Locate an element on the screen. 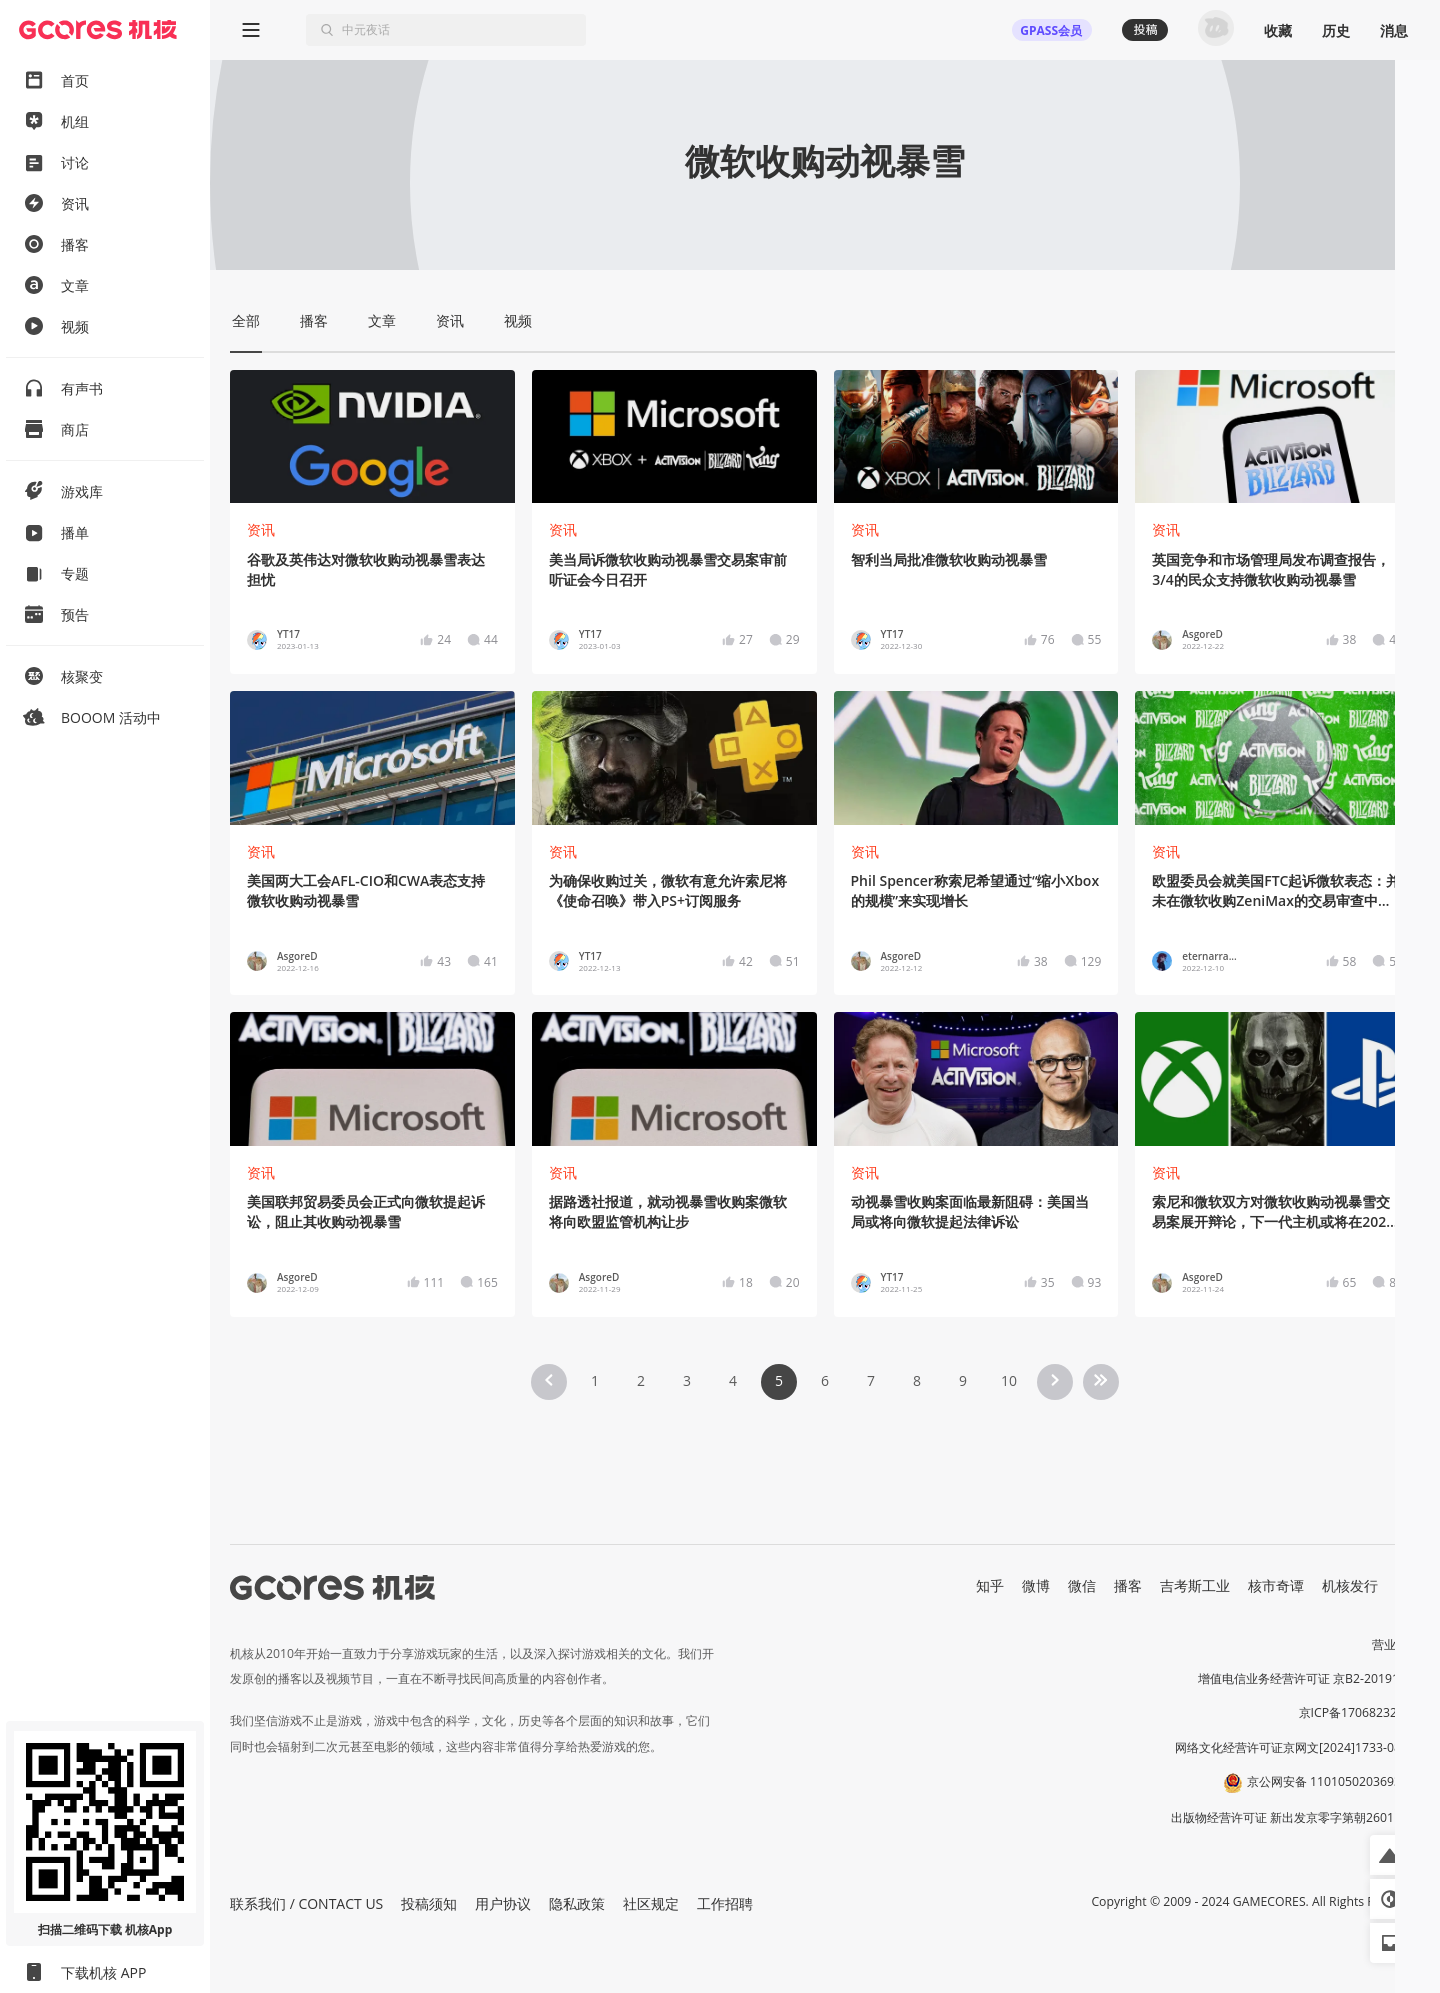 The image size is (1440, 1993). 10 is located at coordinates (1009, 1380).